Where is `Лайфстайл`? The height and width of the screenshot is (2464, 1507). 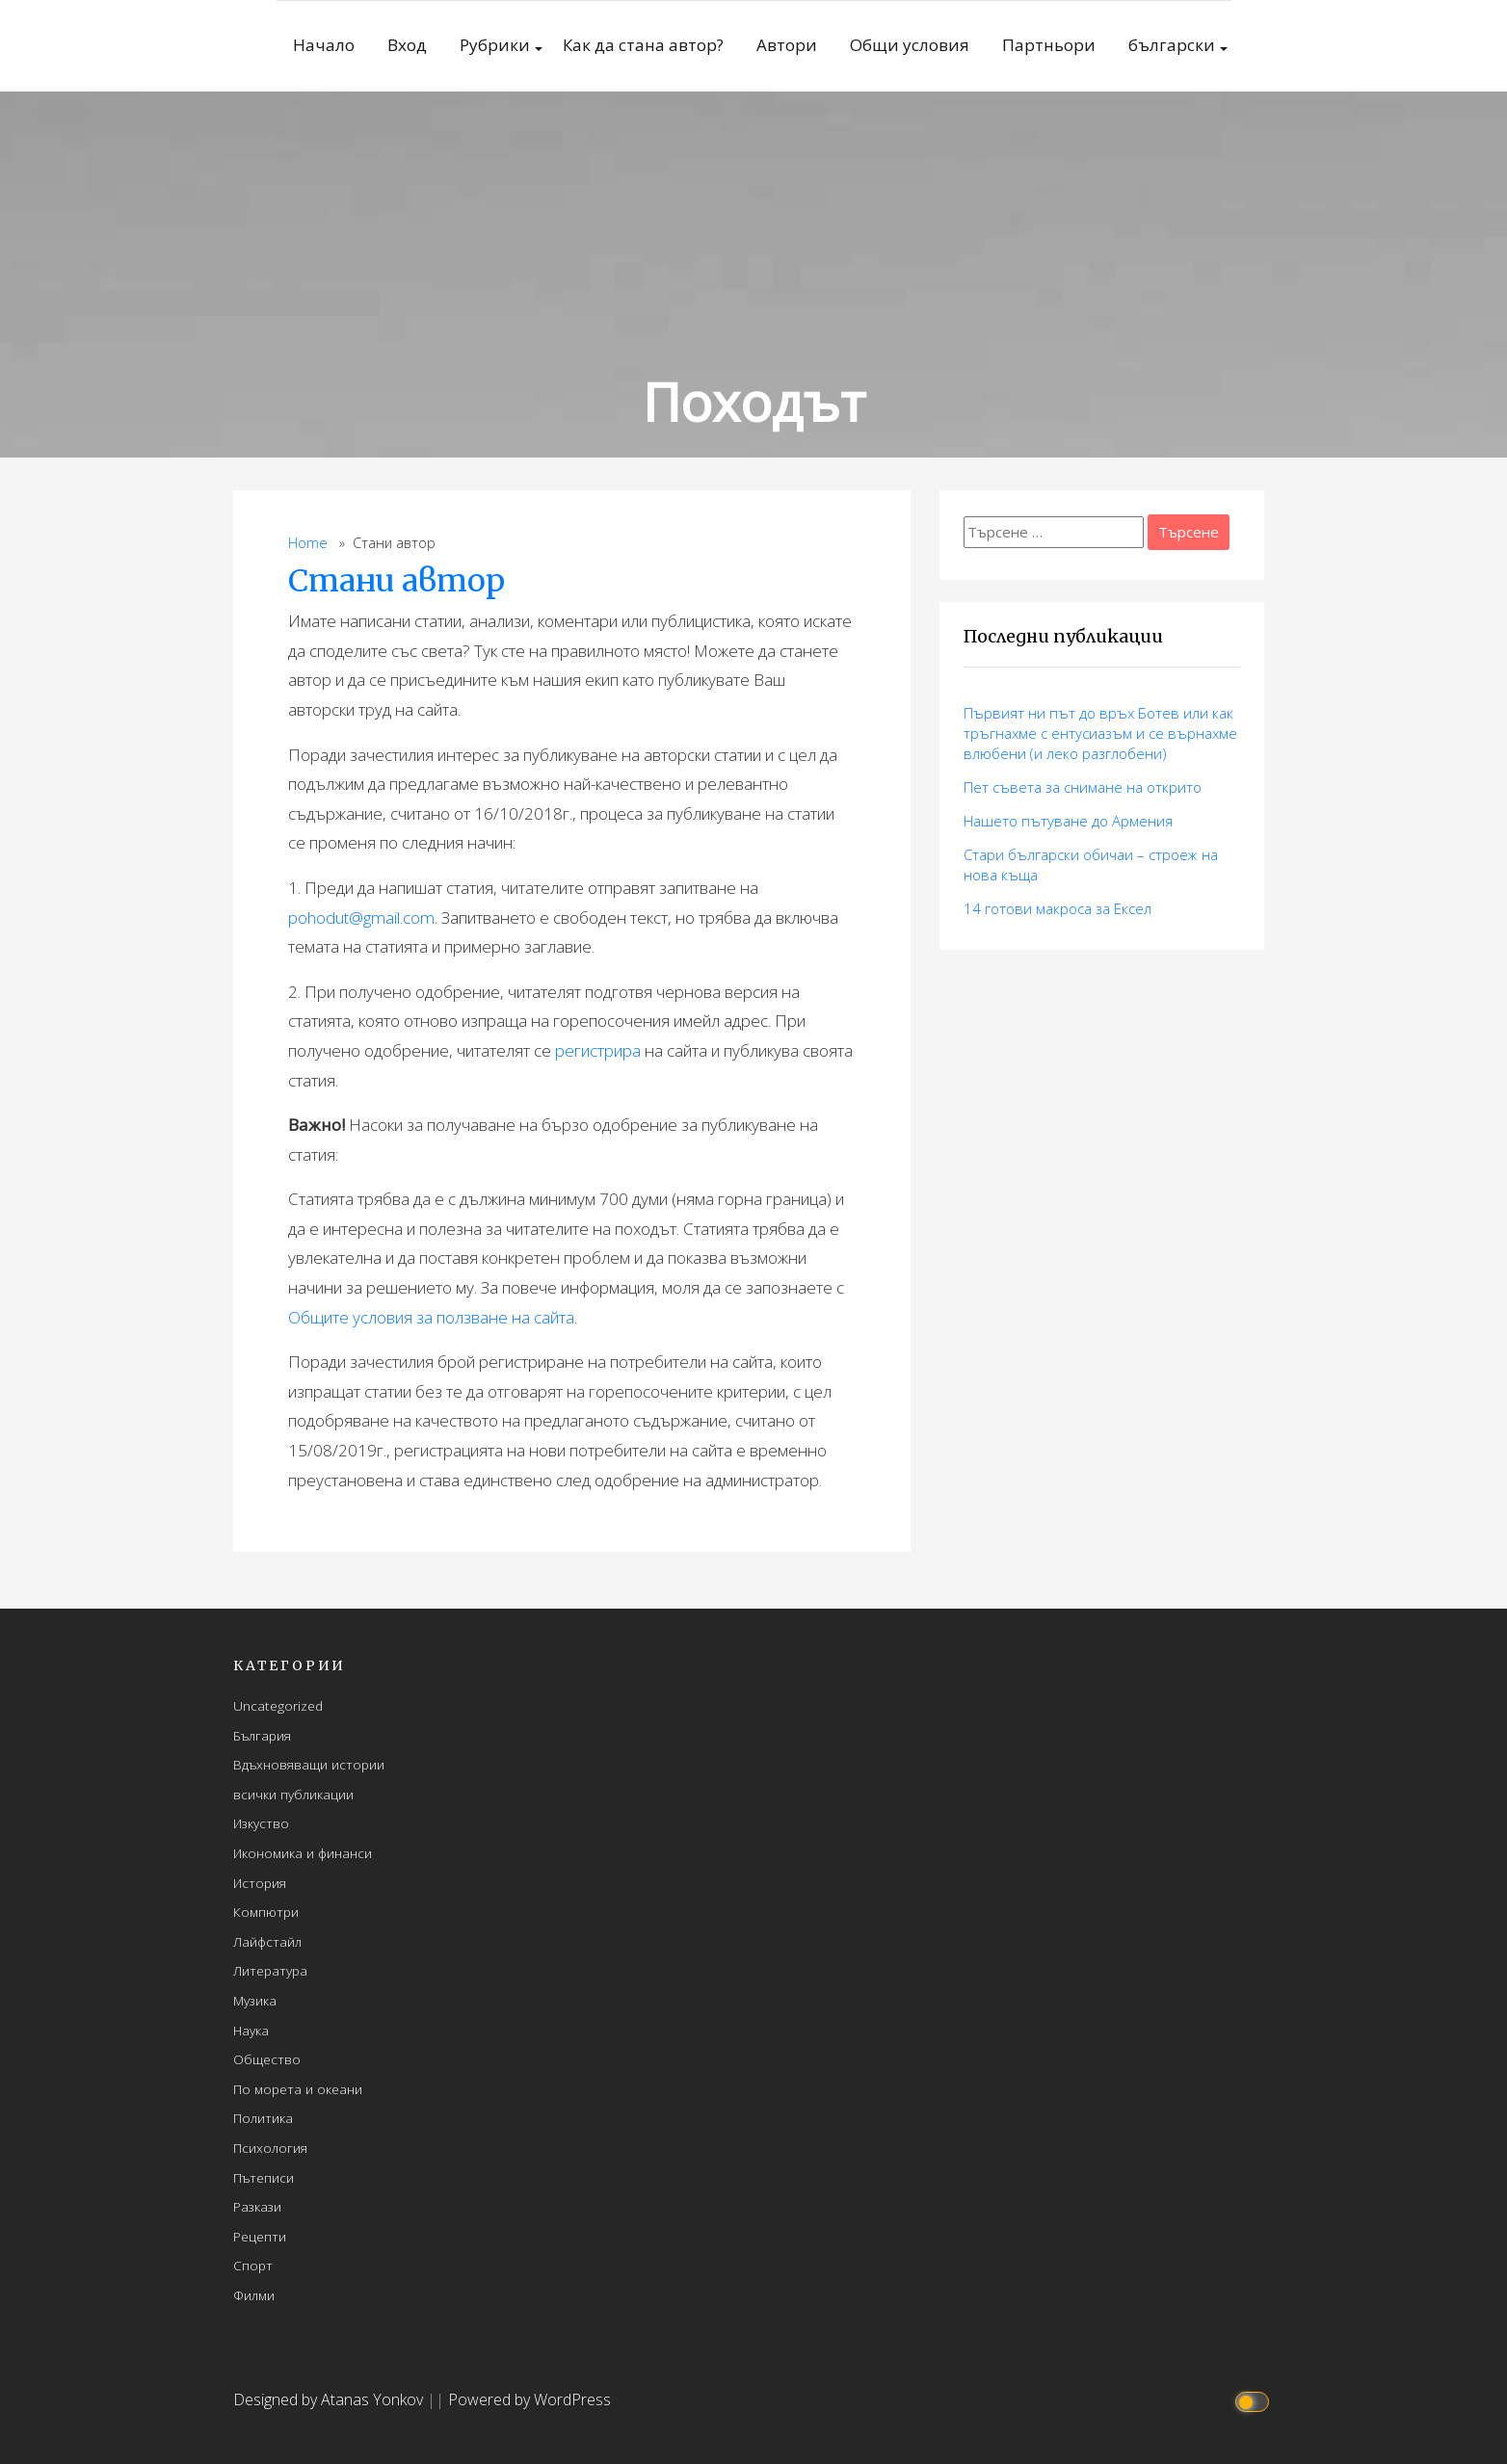 Лайфстайл is located at coordinates (267, 1941).